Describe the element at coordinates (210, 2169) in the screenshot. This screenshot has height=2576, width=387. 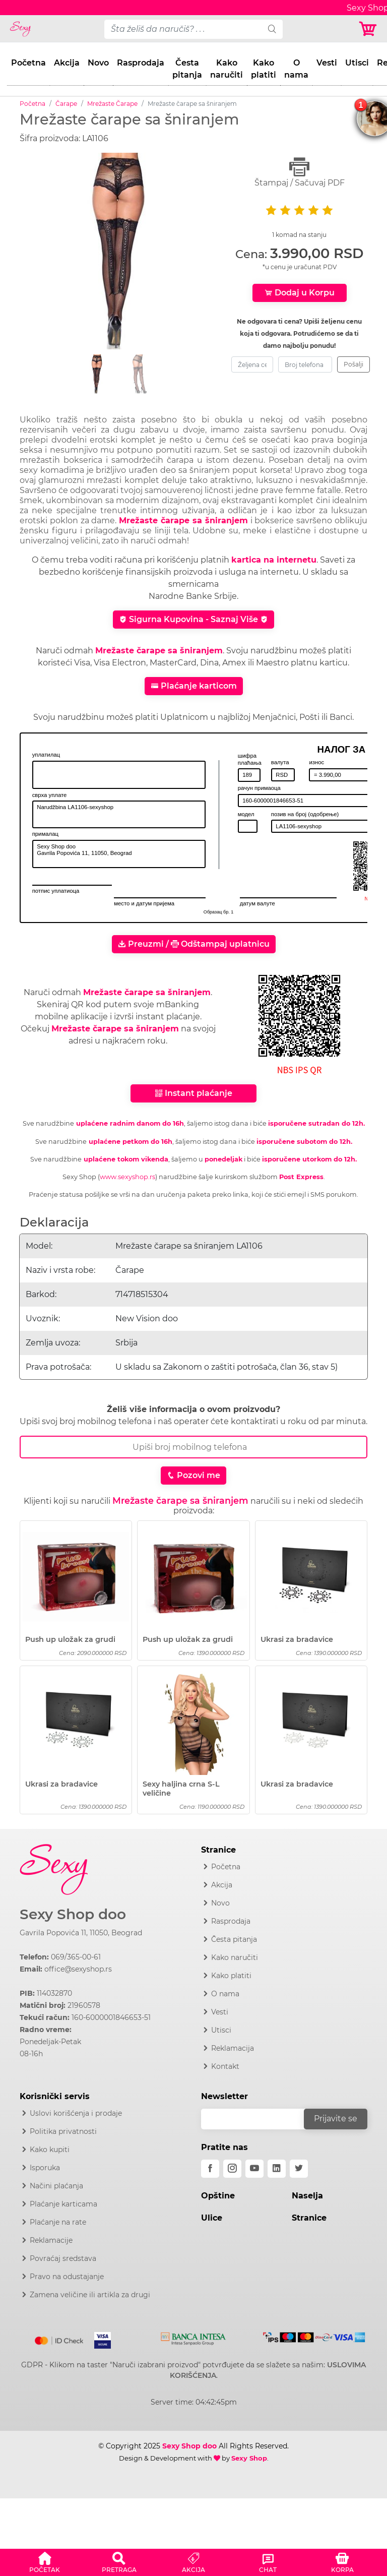
I see `[facebook]` at that location.